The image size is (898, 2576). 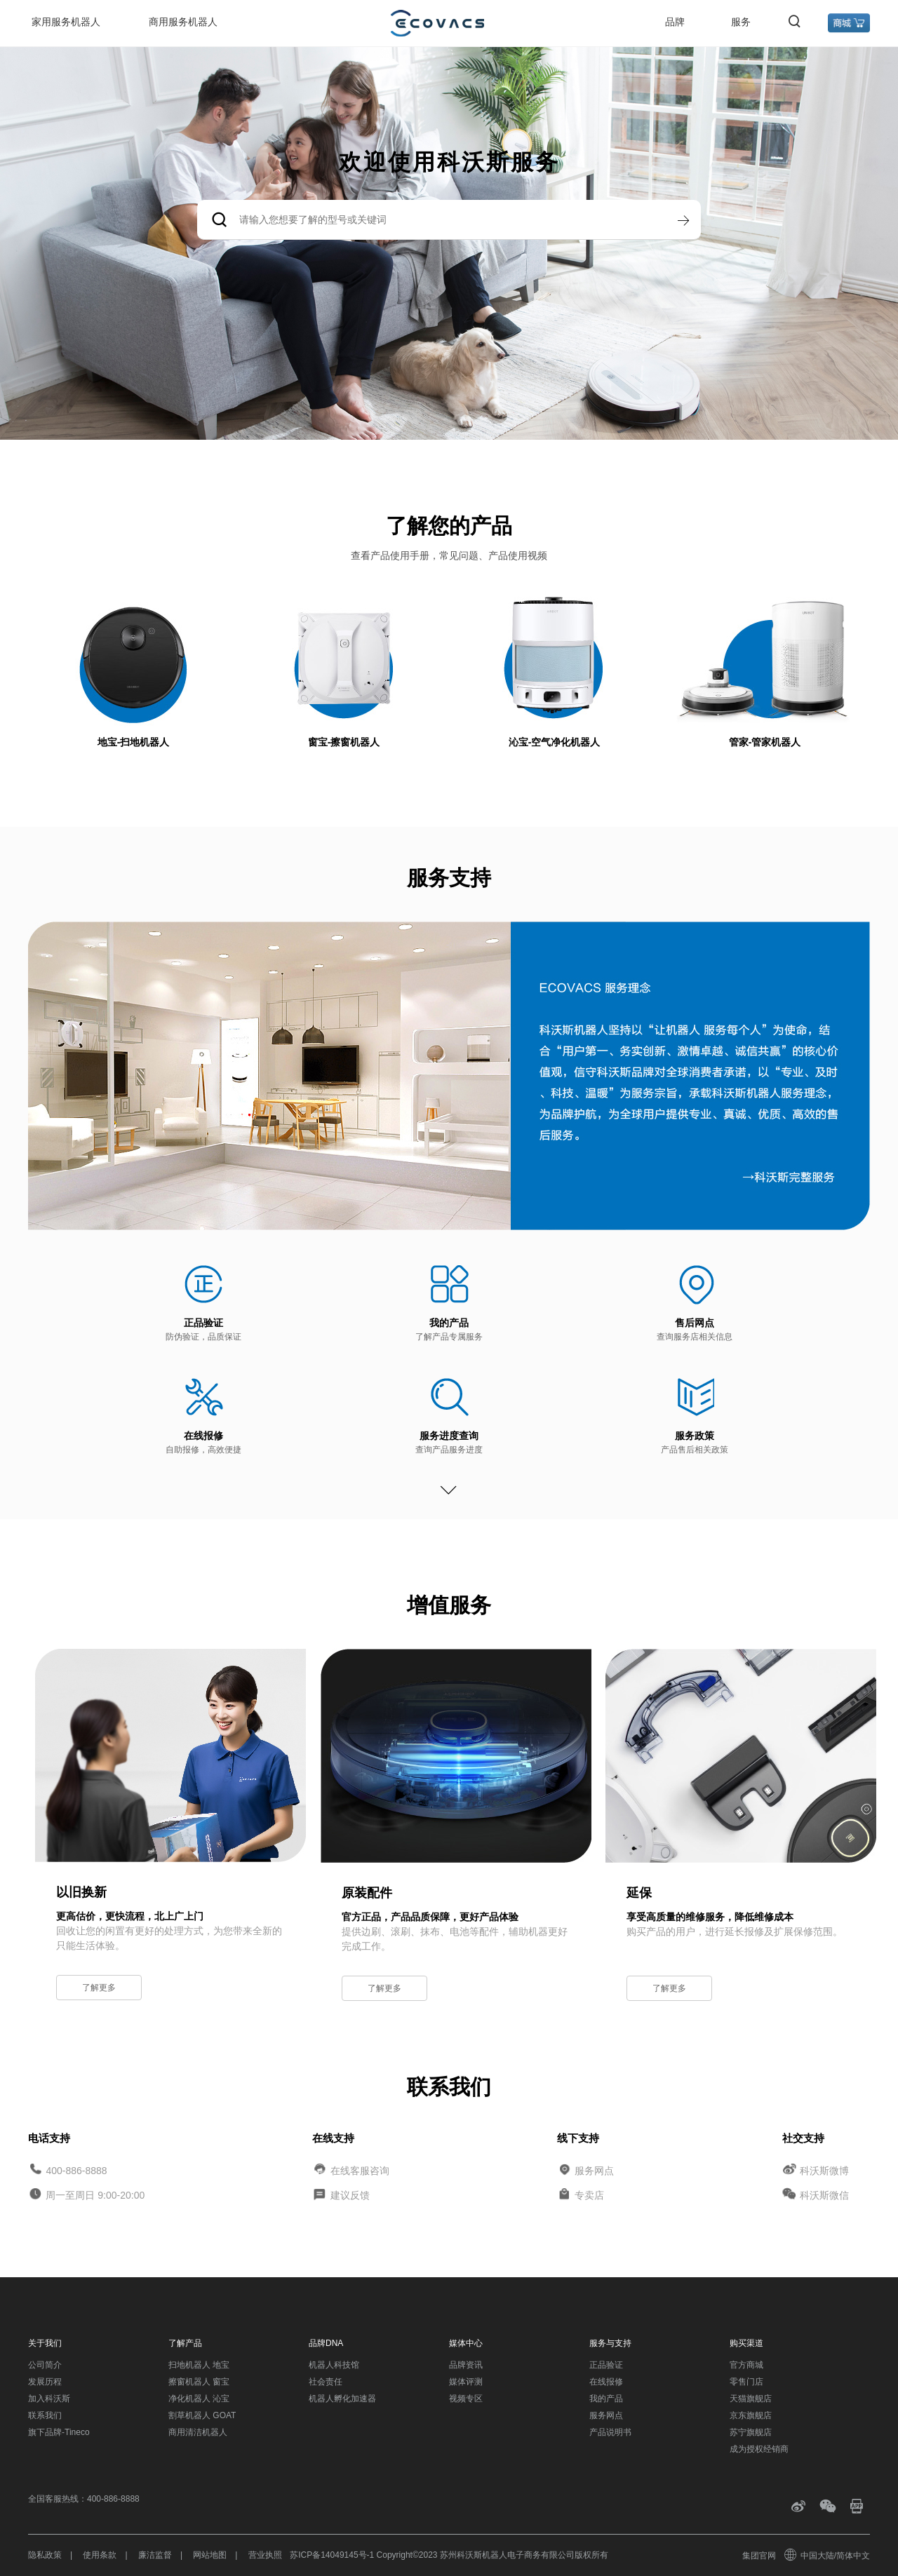 I want to click on 苏宁旗舰店, so click(x=751, y=2432).